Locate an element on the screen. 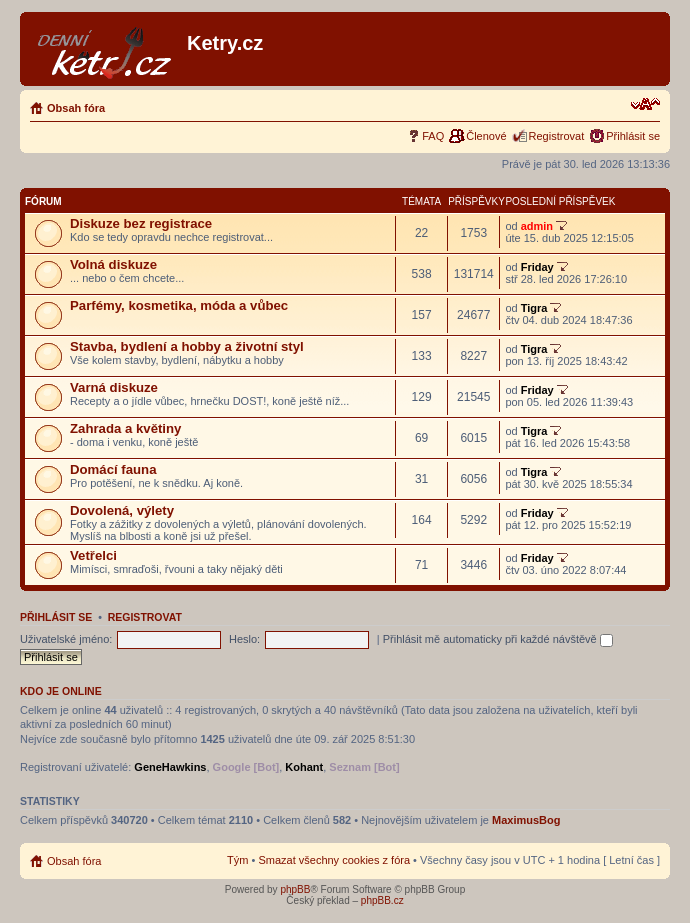 This screenshot has height=923, width=690. Volná diskuze is located at coordinates (113, 264).